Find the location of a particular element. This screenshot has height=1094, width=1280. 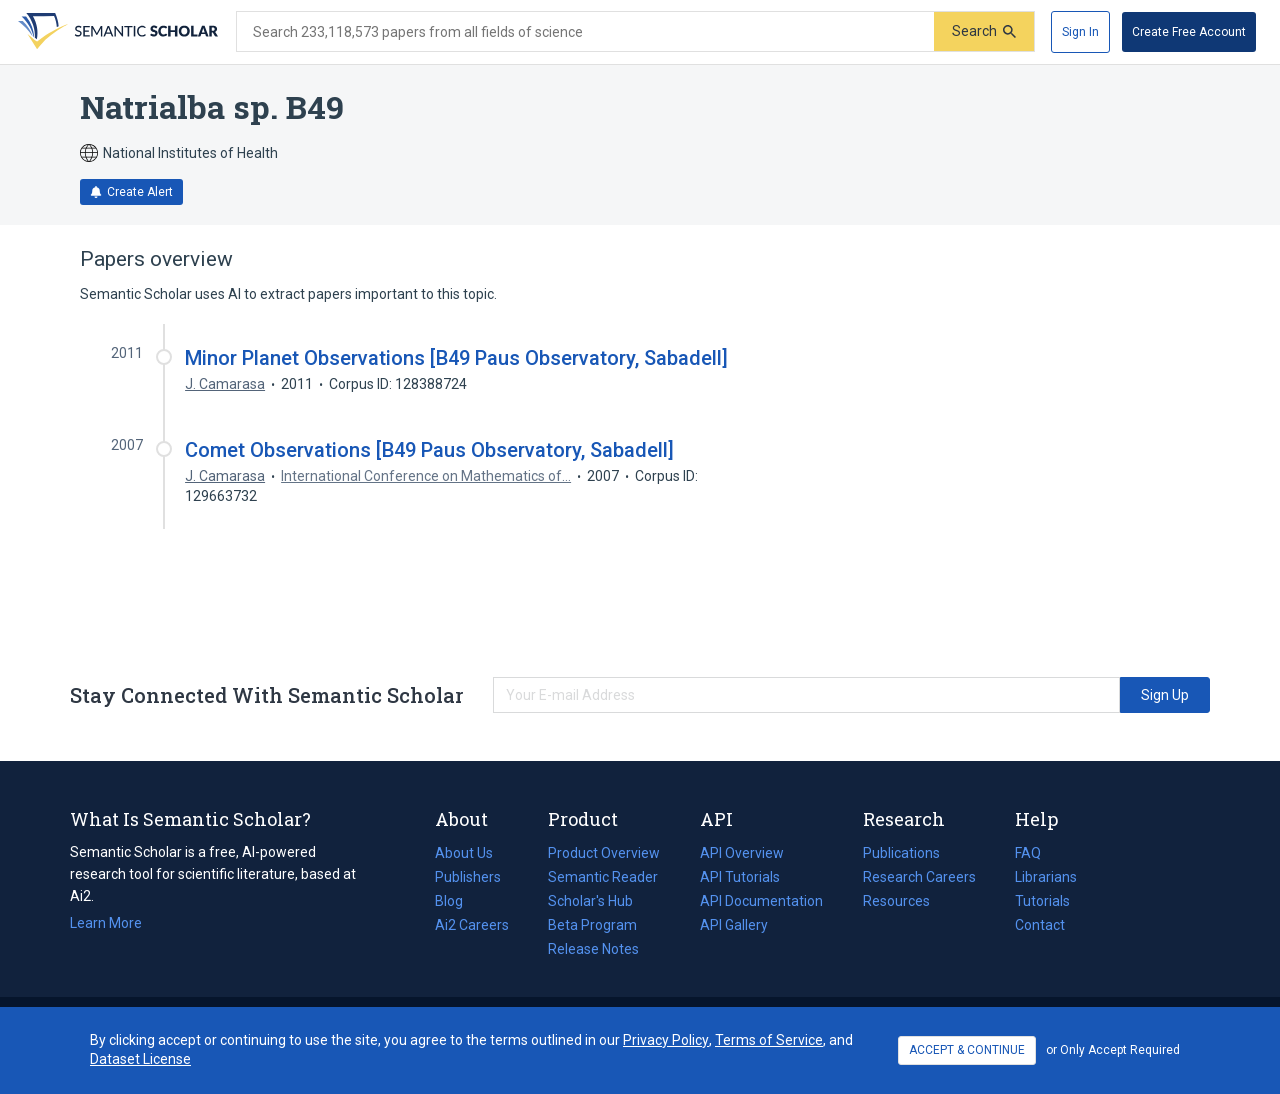

Tutorials is located at coordinates (1042, 901).